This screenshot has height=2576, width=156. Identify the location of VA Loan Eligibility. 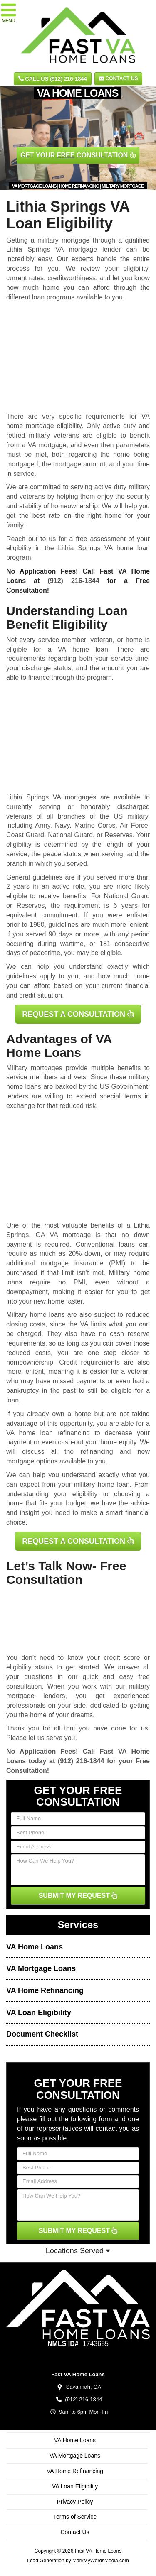
(38, 2012).